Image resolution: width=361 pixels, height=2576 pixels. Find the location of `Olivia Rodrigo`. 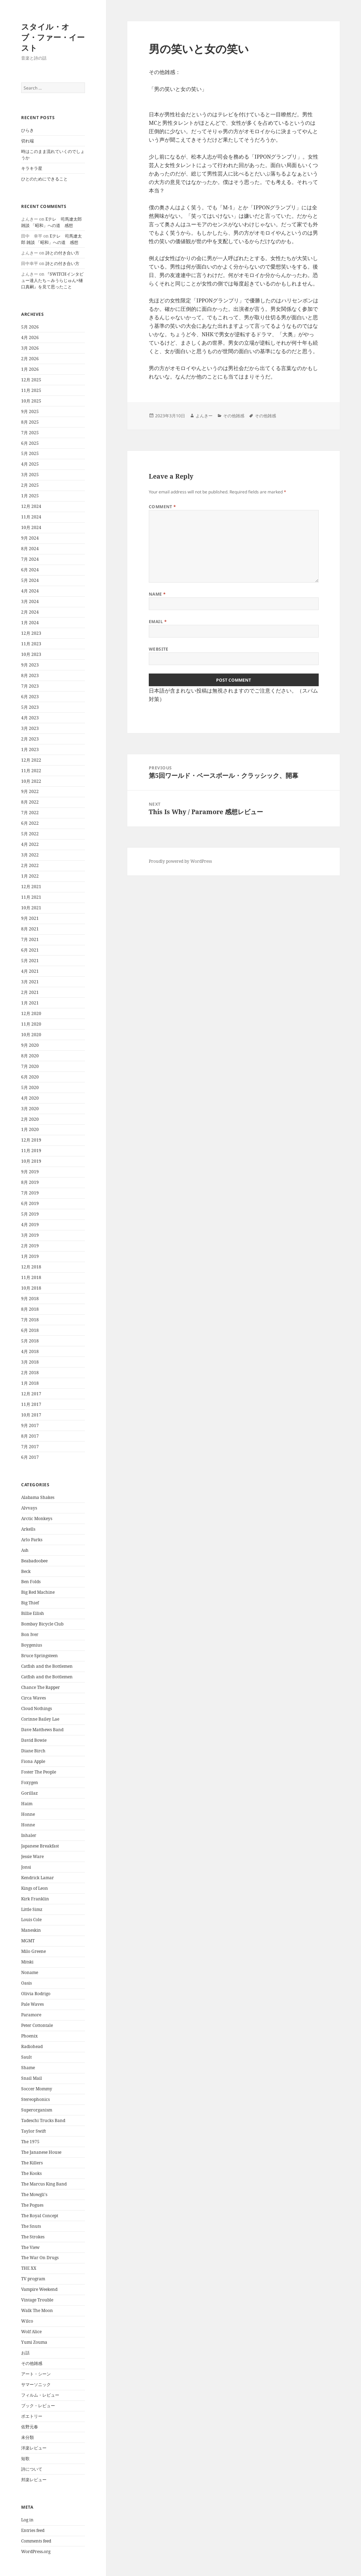

Olivia Rodrigo is located at coordinates (35, 1994).